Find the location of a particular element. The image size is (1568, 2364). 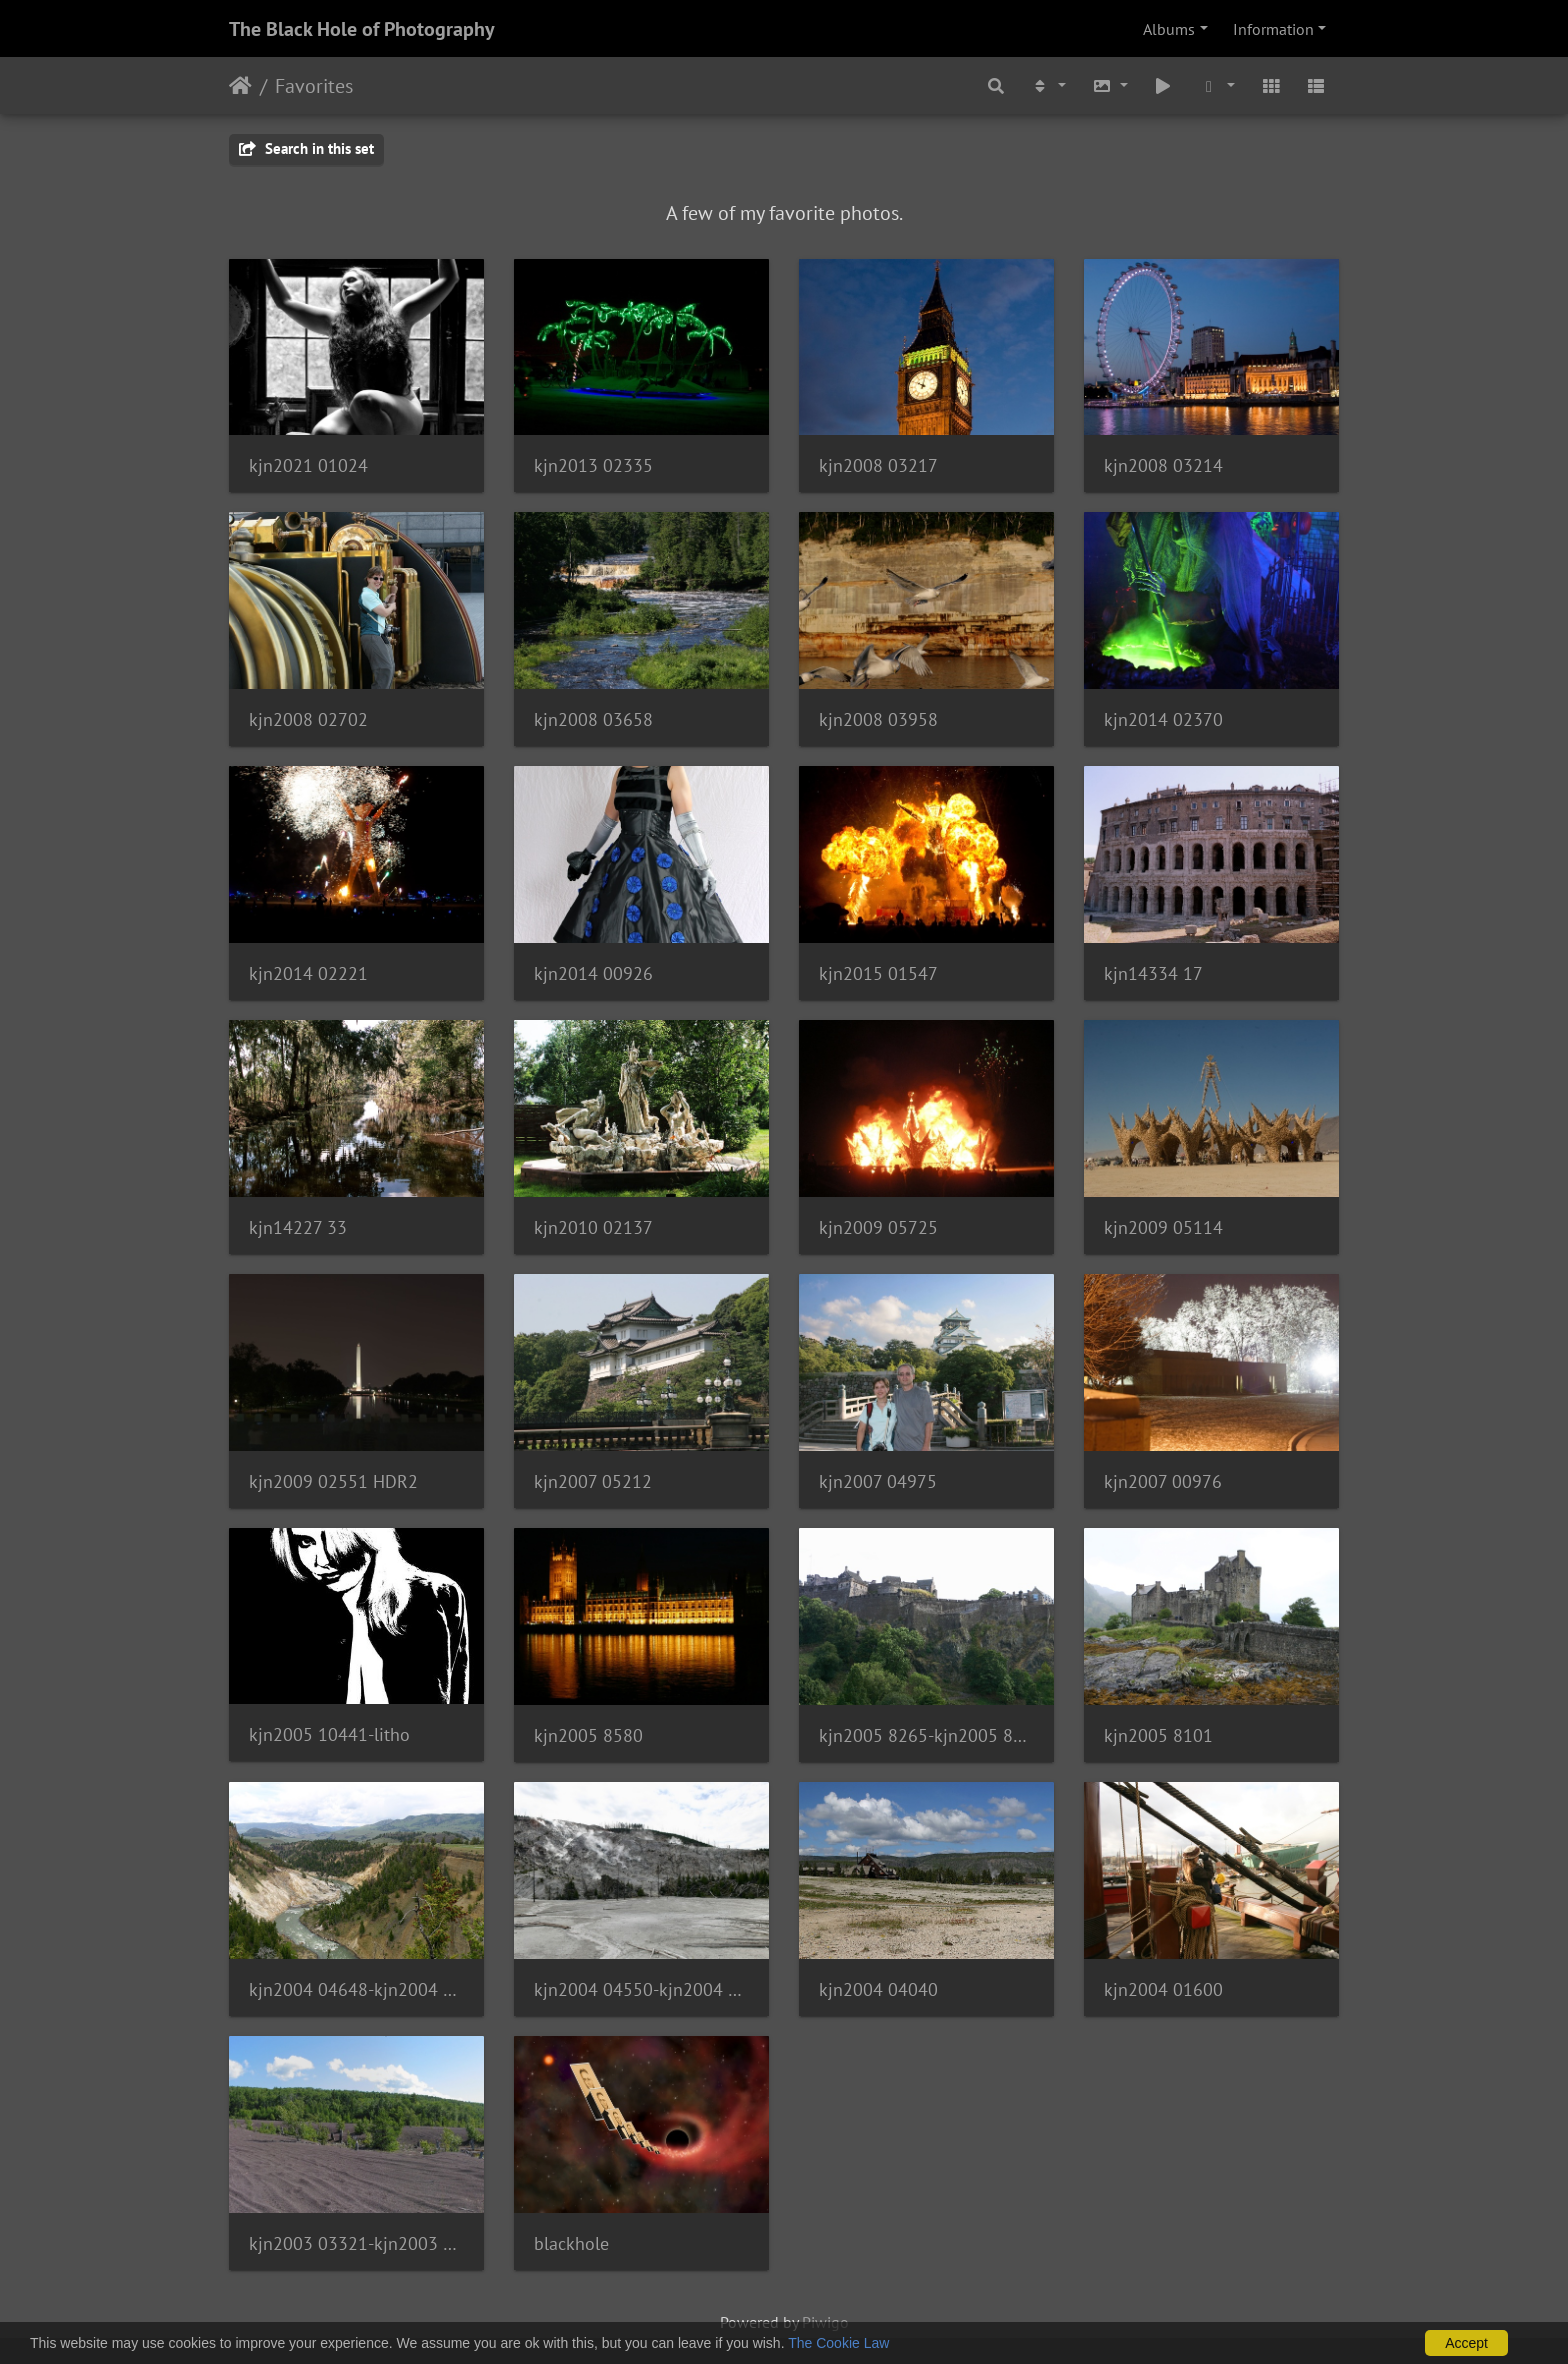

Home is located at coordinates (240, 86).